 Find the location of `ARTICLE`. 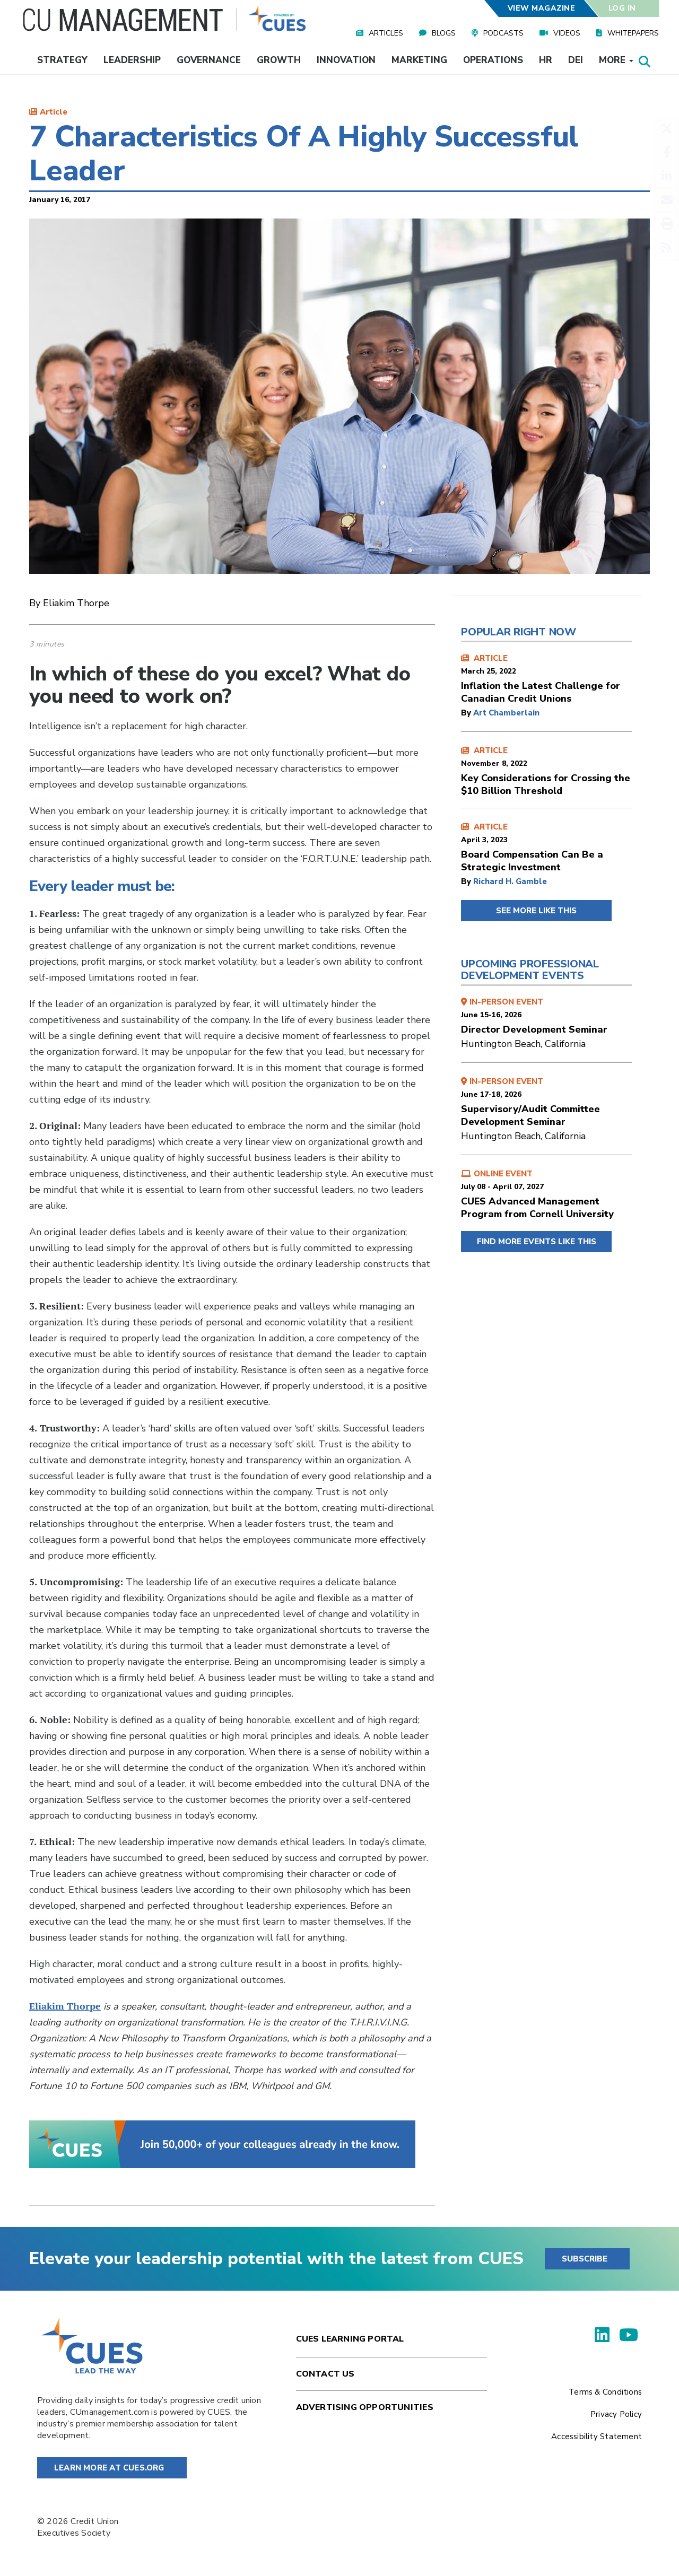

ARTICLE is located at coordinates (546, 679).